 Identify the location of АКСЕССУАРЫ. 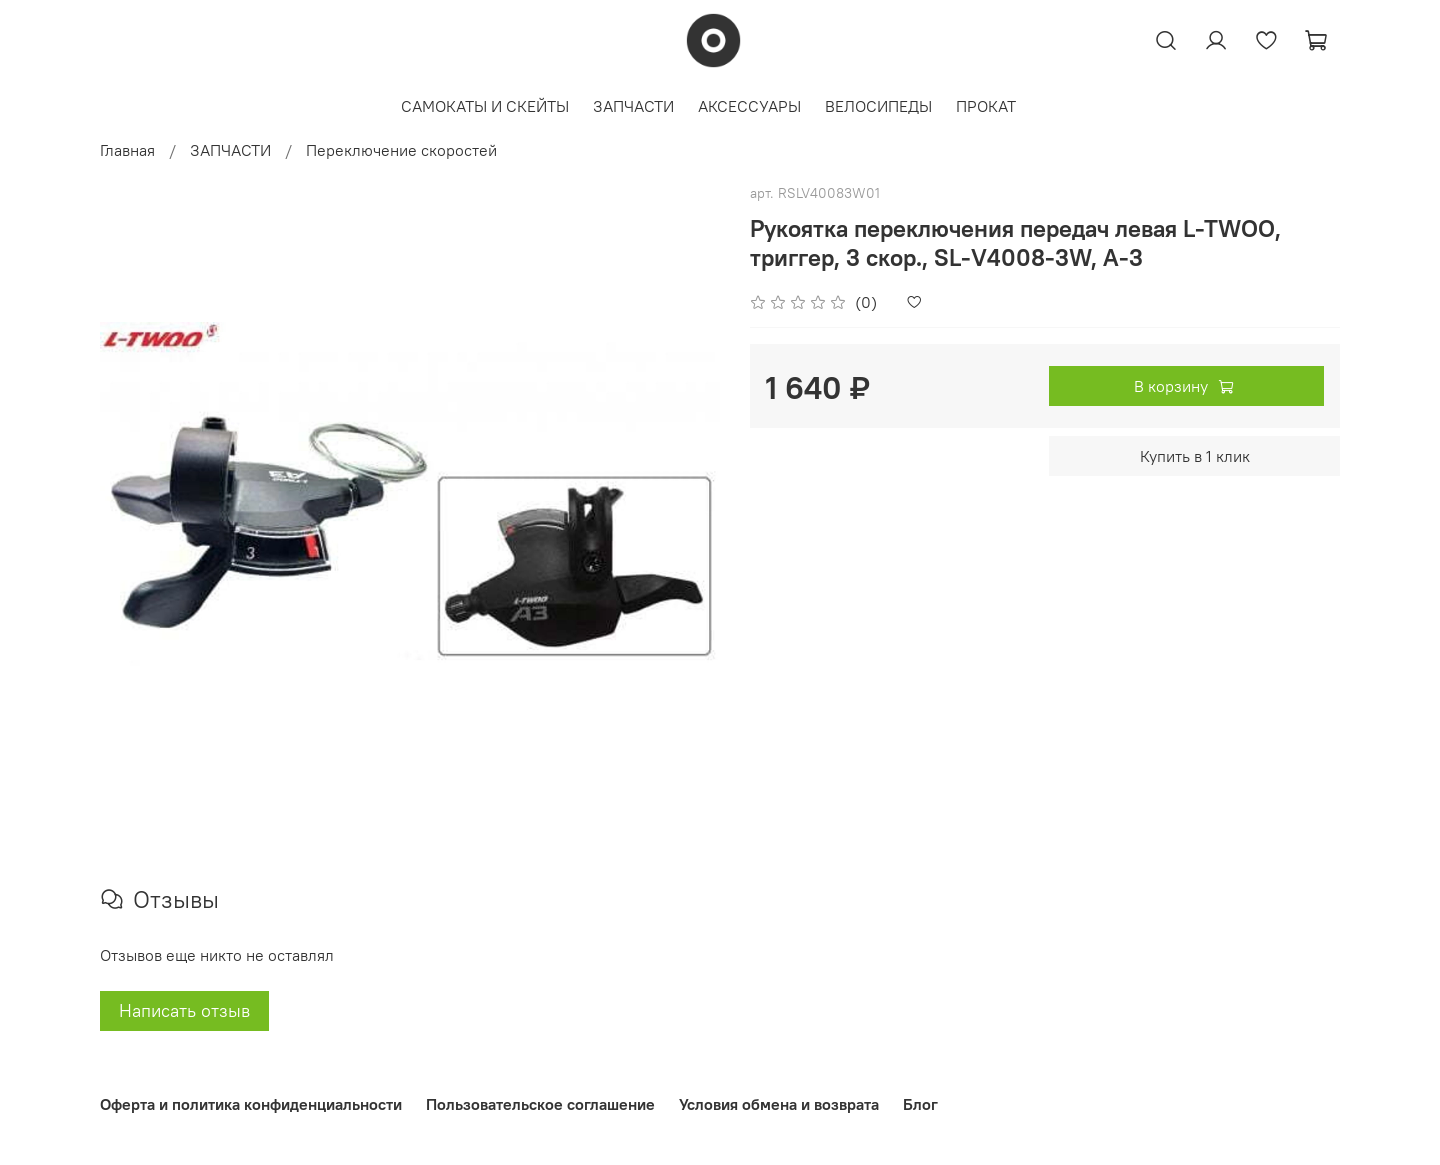
(749, 106).